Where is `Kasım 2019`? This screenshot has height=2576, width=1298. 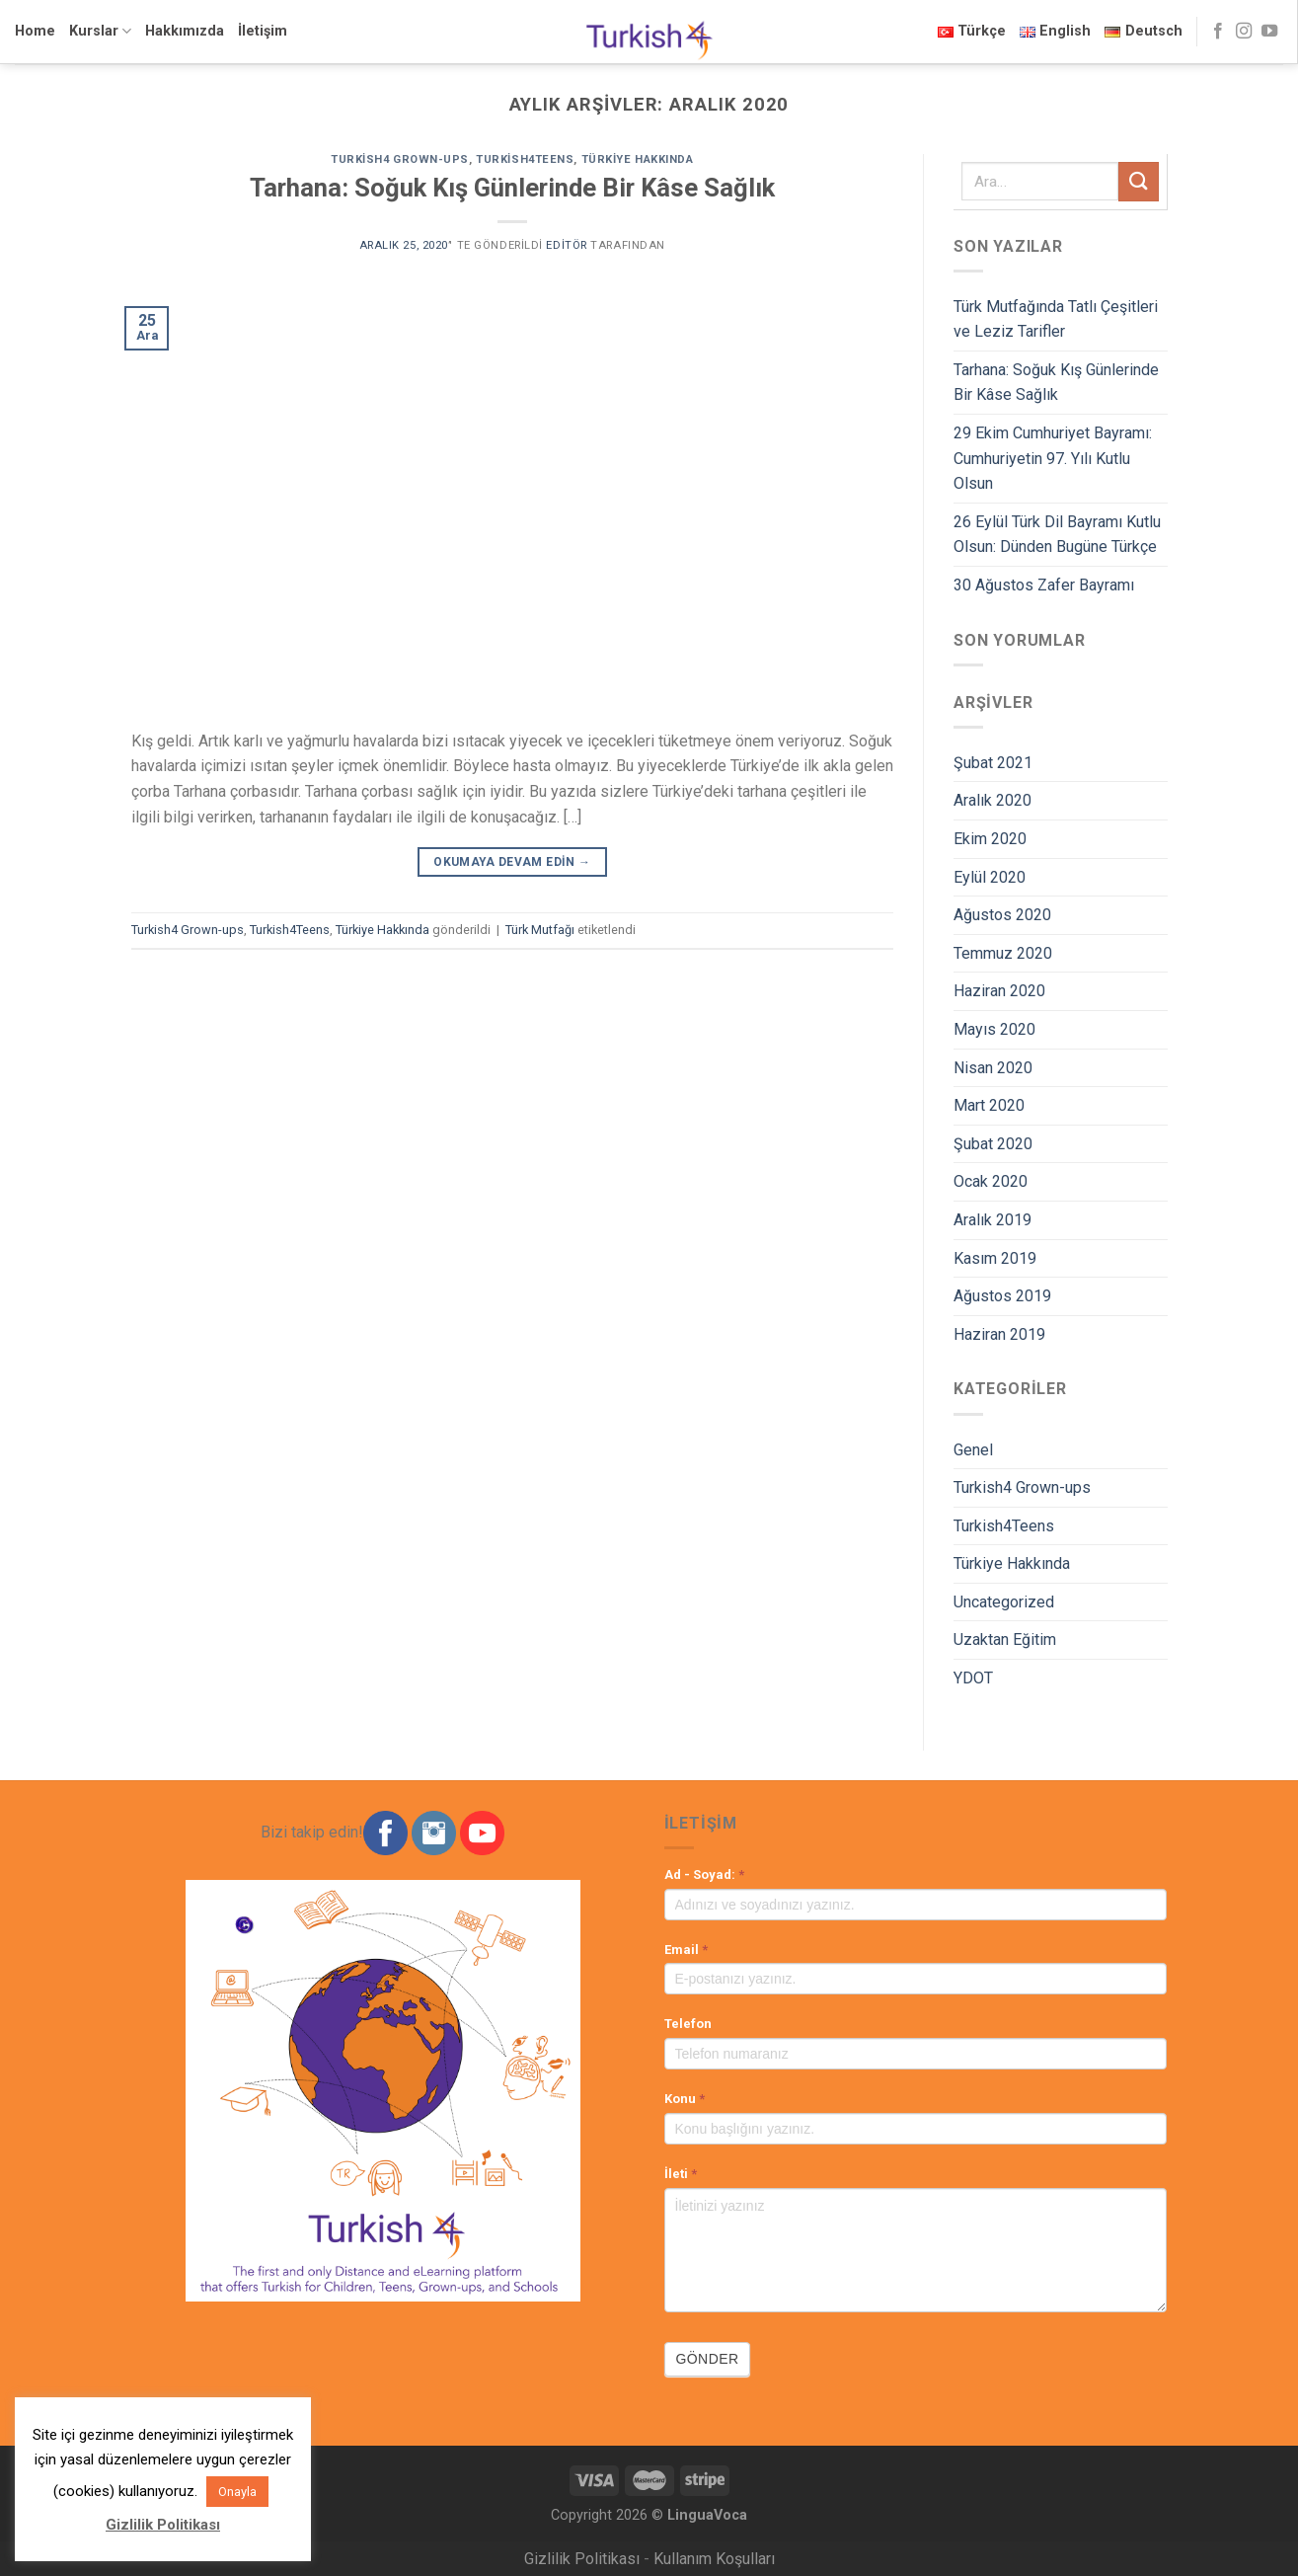
Kasım 2019 is located at coordinates (995, 1258).